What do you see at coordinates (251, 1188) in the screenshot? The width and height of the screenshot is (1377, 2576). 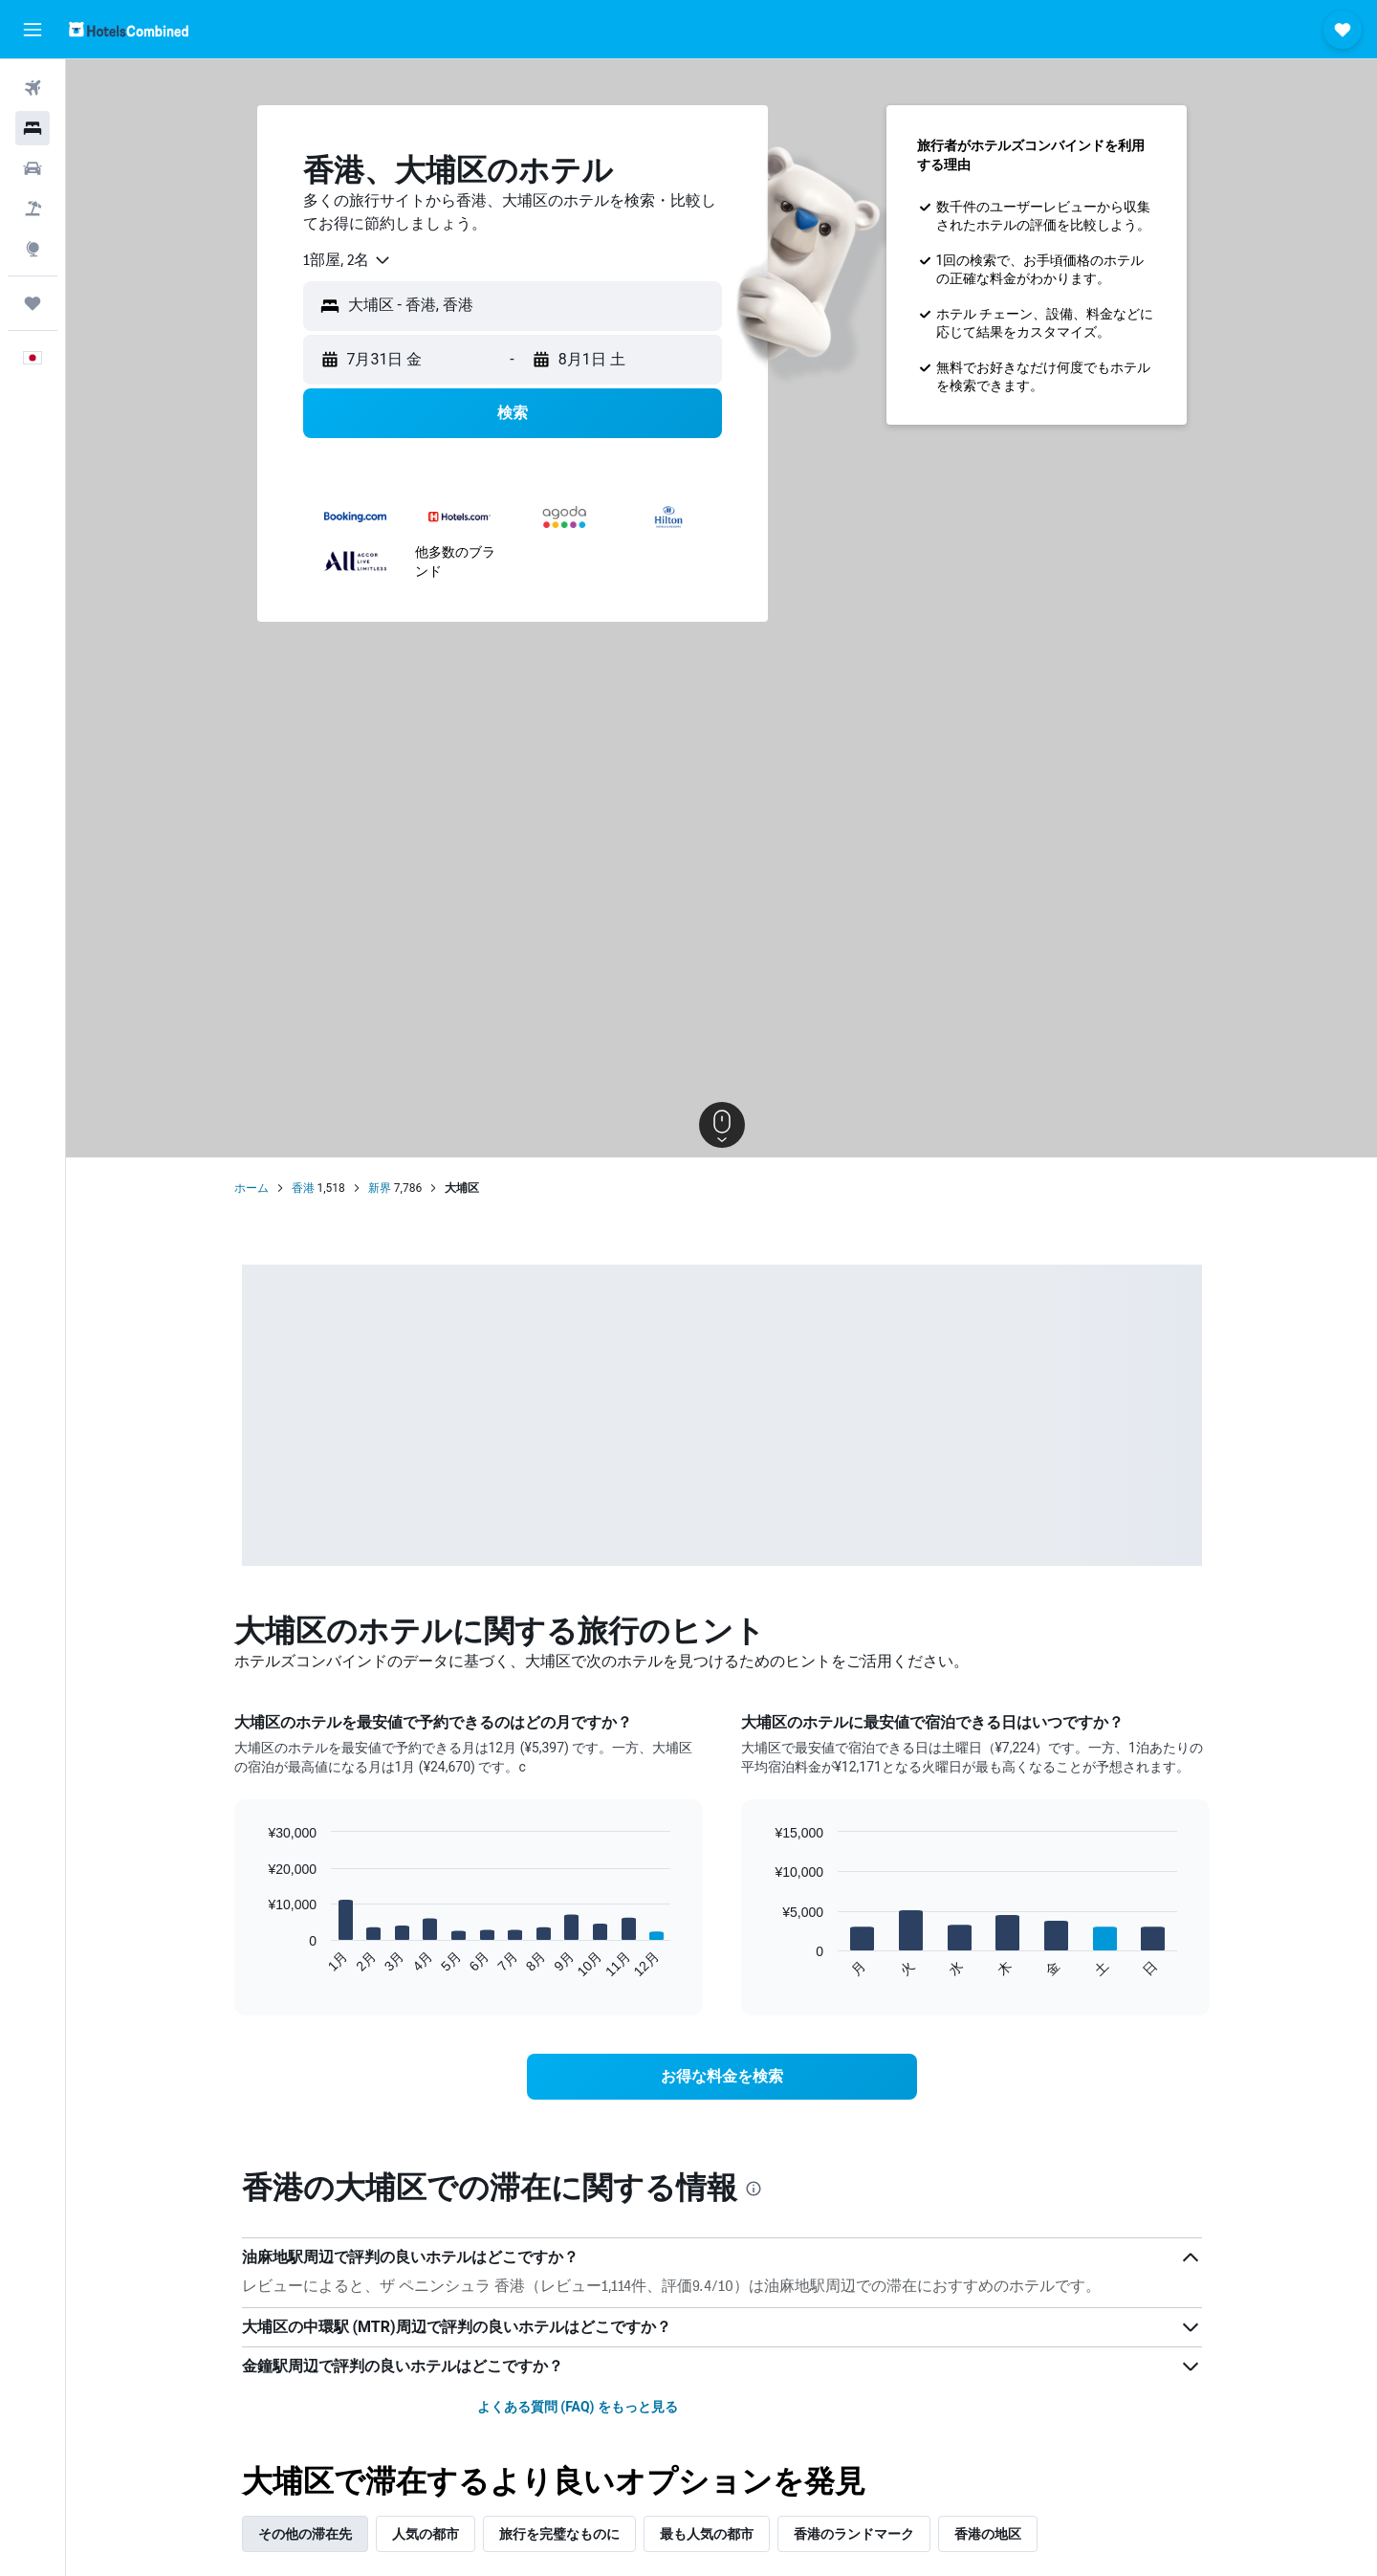 I see `ホーム` at bounding box center [251, 1188].